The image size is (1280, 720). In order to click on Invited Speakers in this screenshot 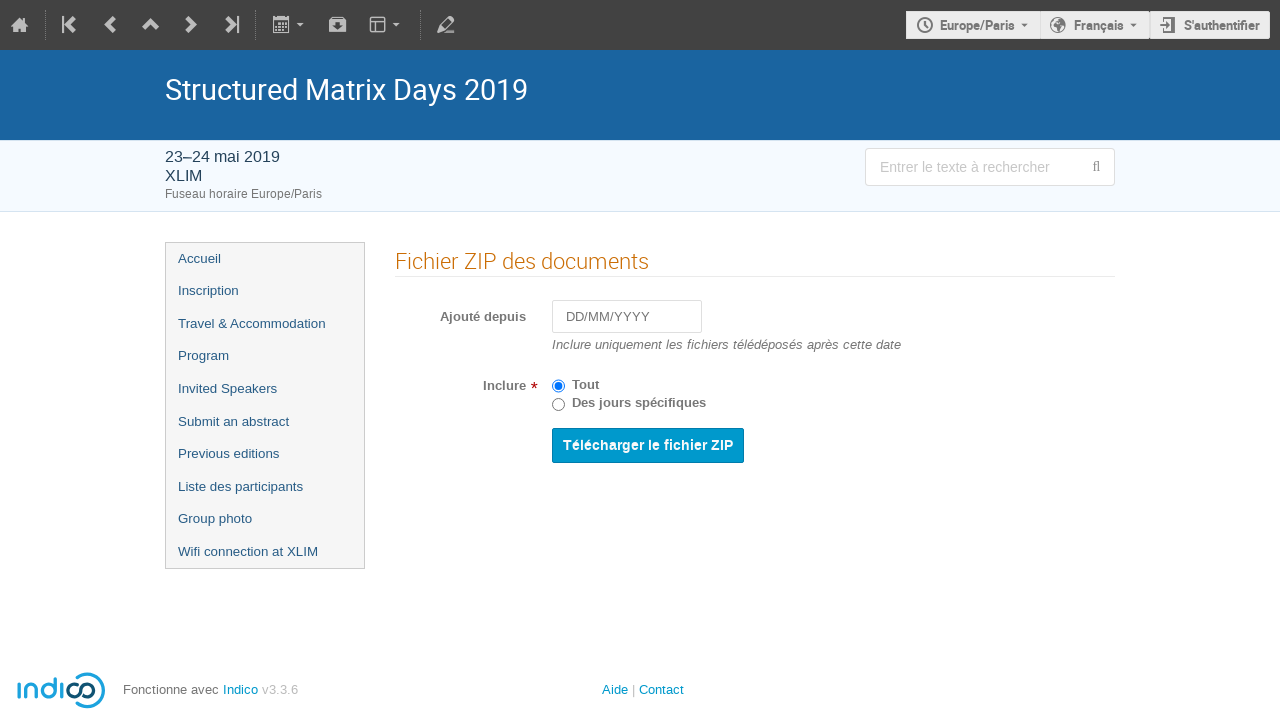, I will do `click(227, 388)`.